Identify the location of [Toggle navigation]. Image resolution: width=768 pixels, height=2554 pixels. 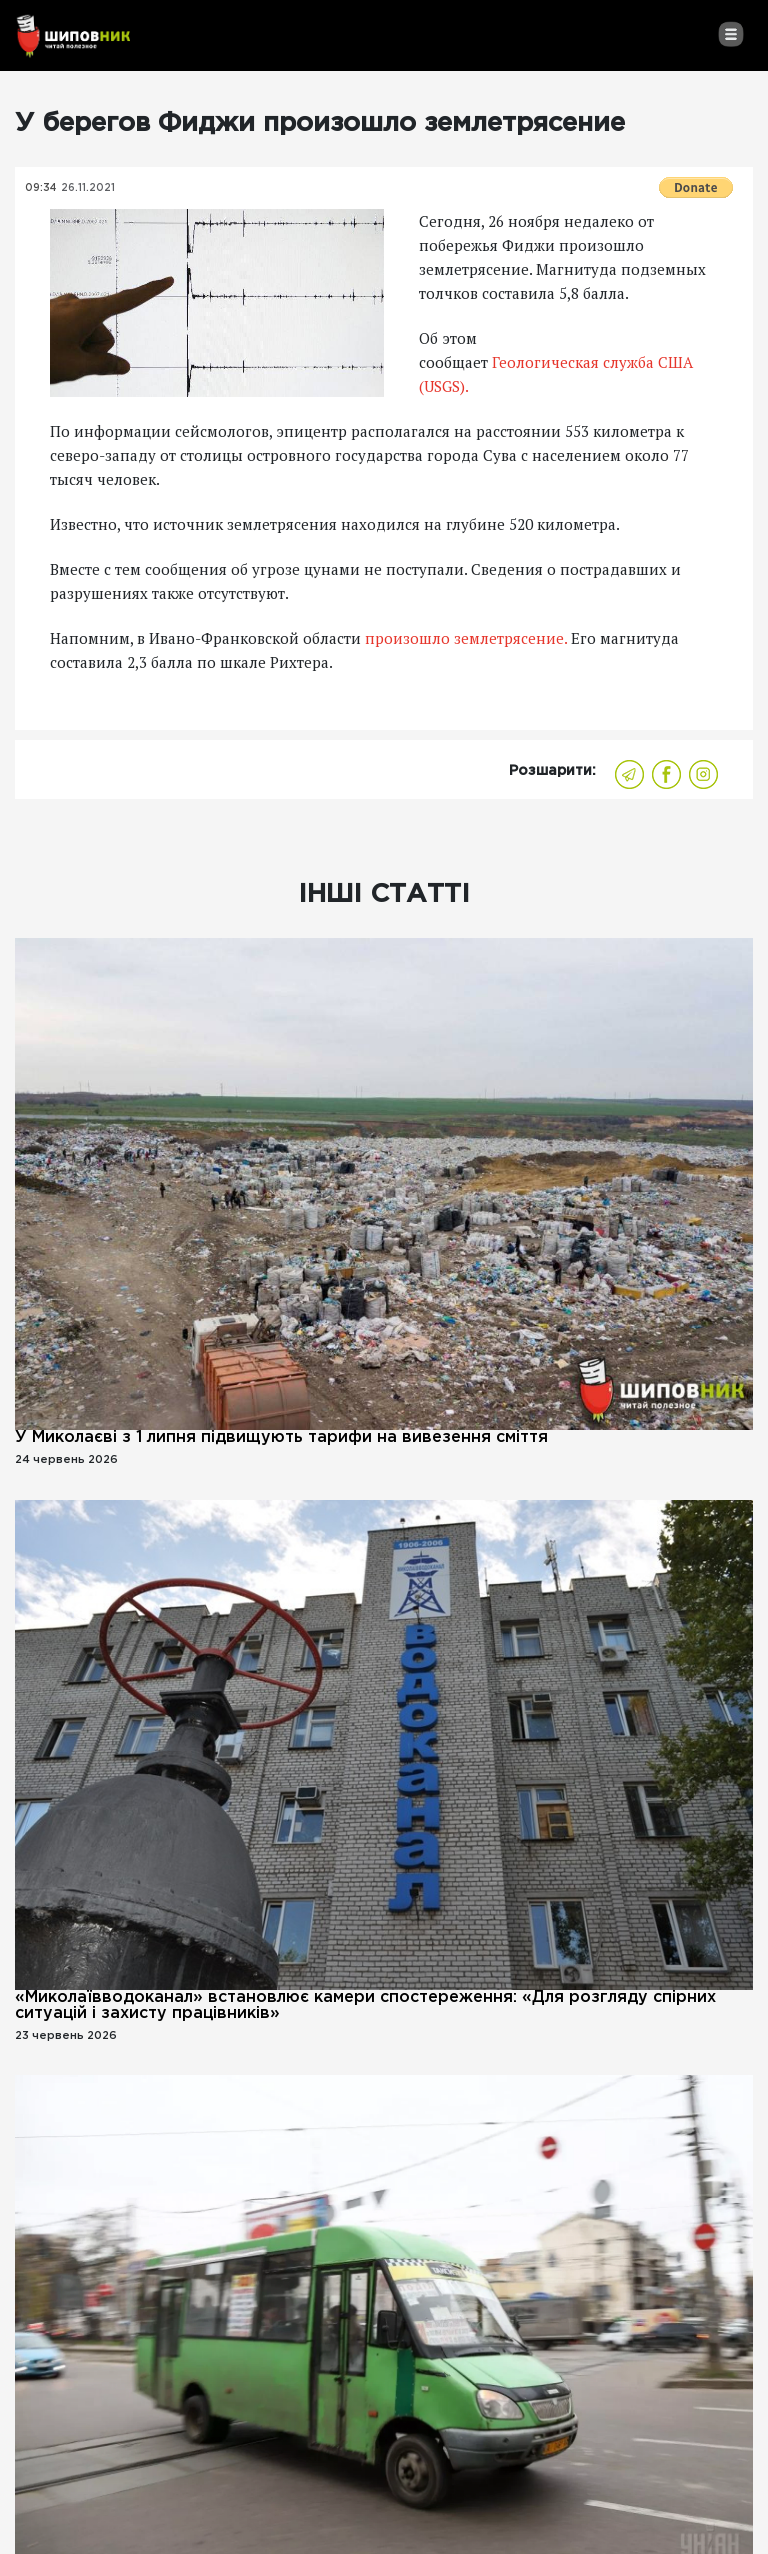
(730, 34).